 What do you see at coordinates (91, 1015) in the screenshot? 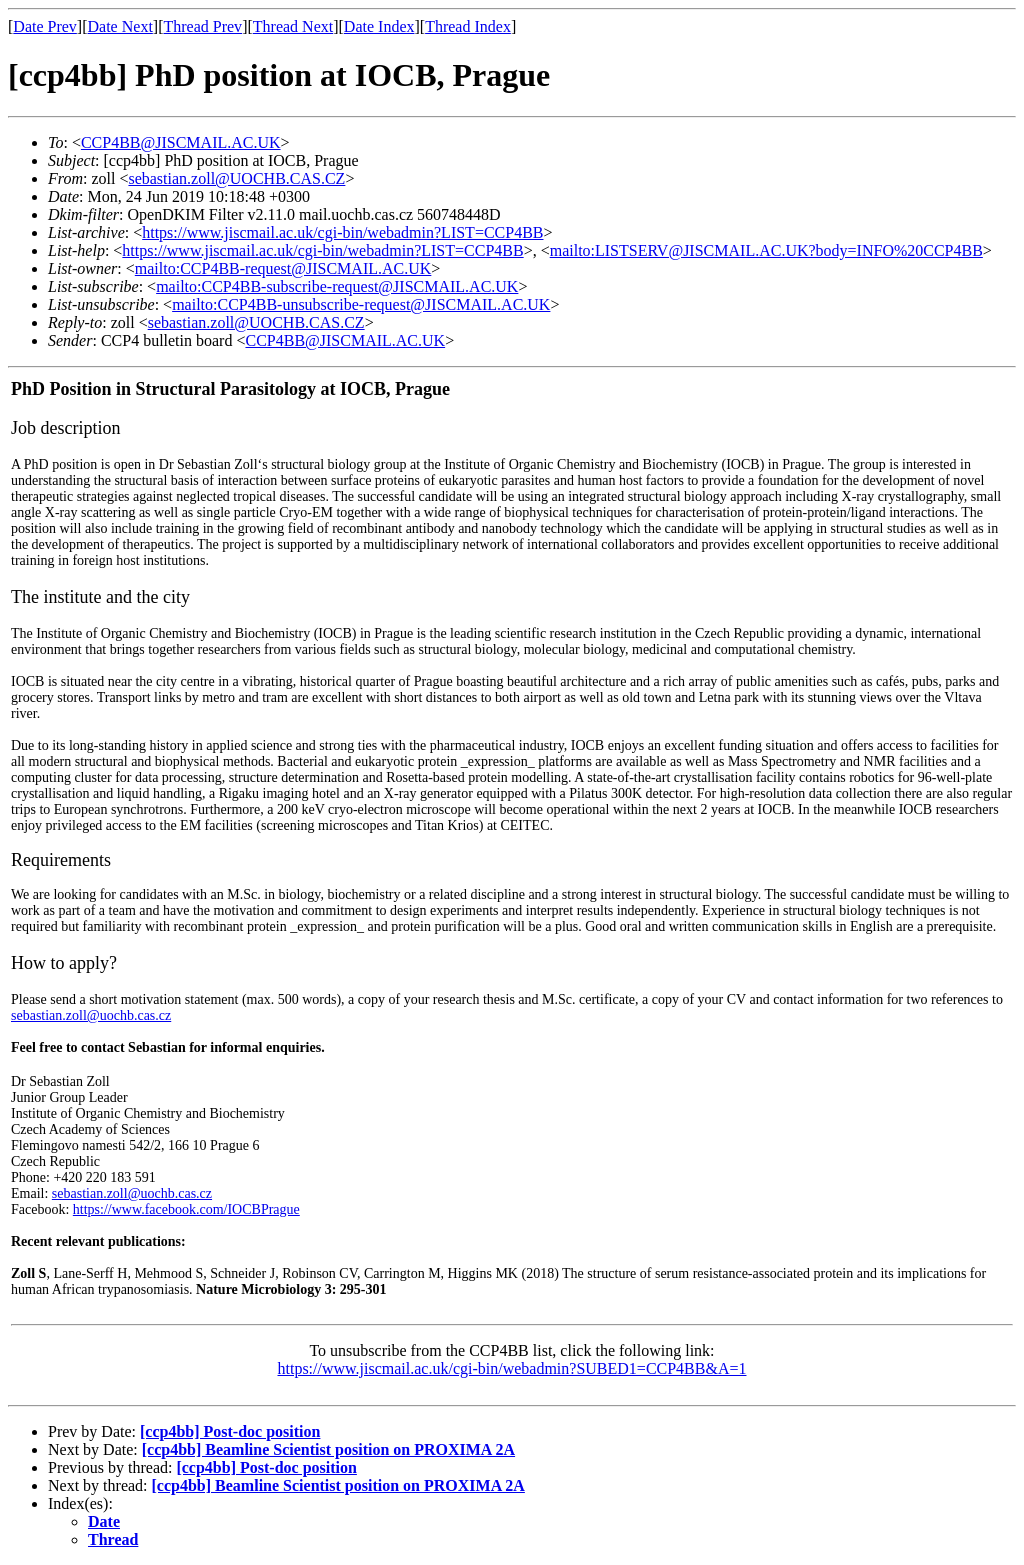
I see `sebastian.zoll@uochb.cas.cz` at bounding box center [91, 1015].